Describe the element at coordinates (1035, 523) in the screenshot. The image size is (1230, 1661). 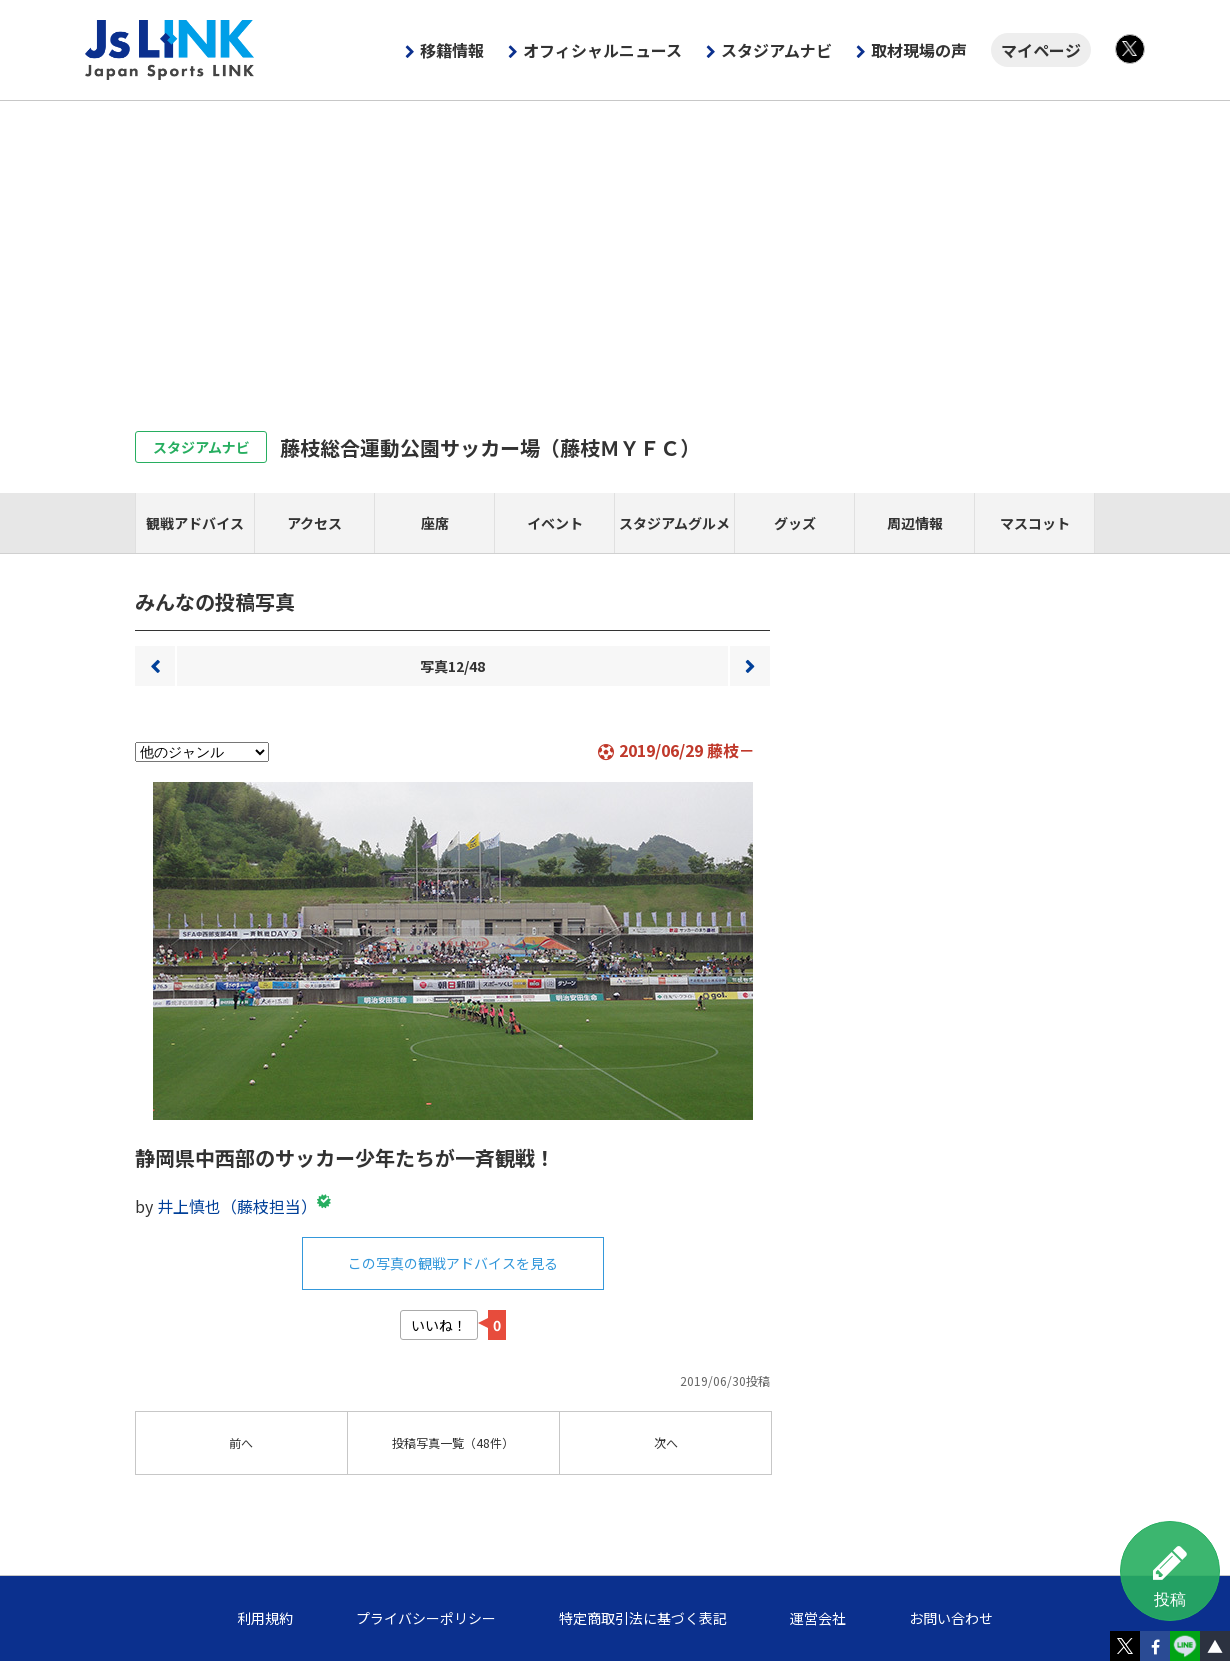
I see `マスコット` at that location.